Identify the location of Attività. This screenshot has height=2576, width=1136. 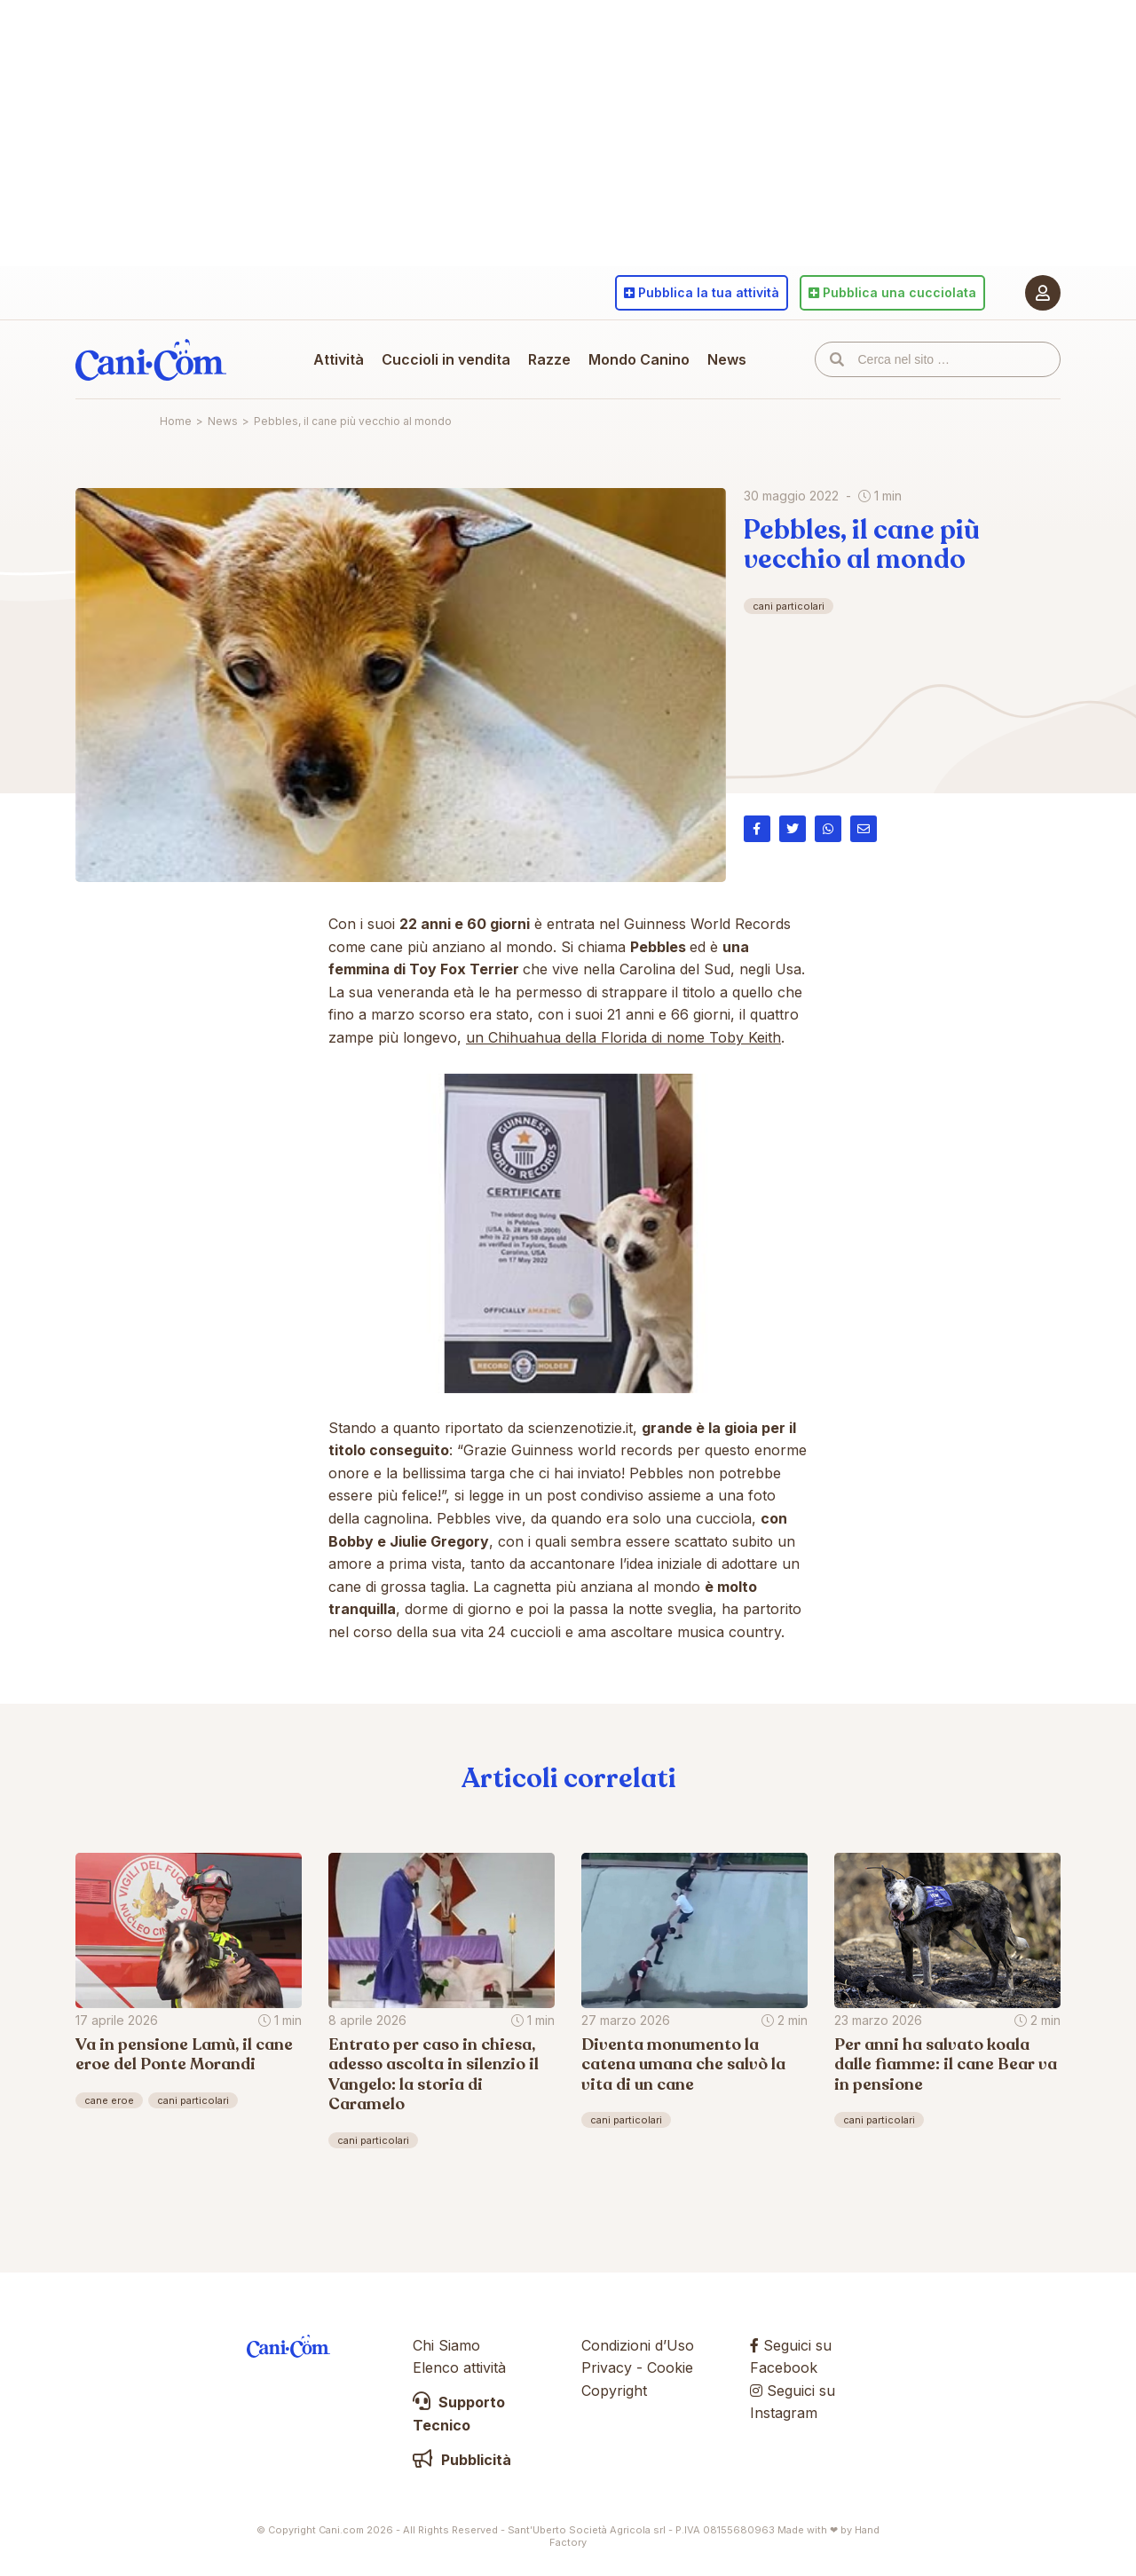
(338, 359).